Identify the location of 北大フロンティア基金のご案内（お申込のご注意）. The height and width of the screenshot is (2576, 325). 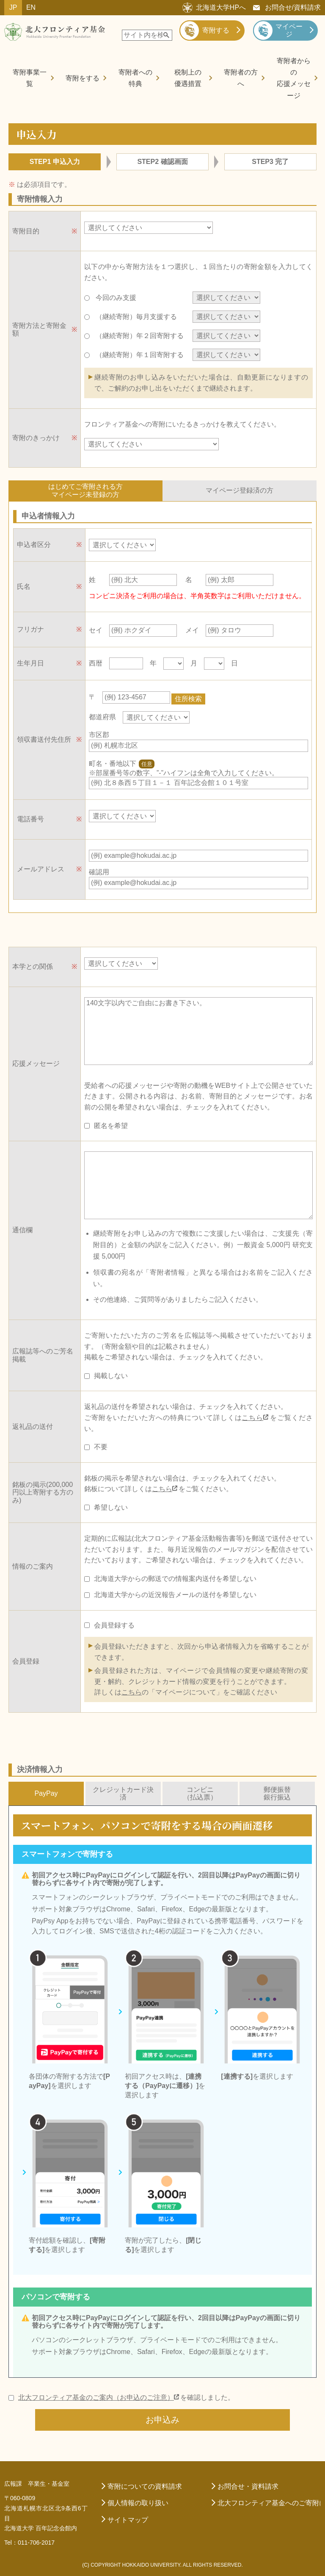
(96, 2395).